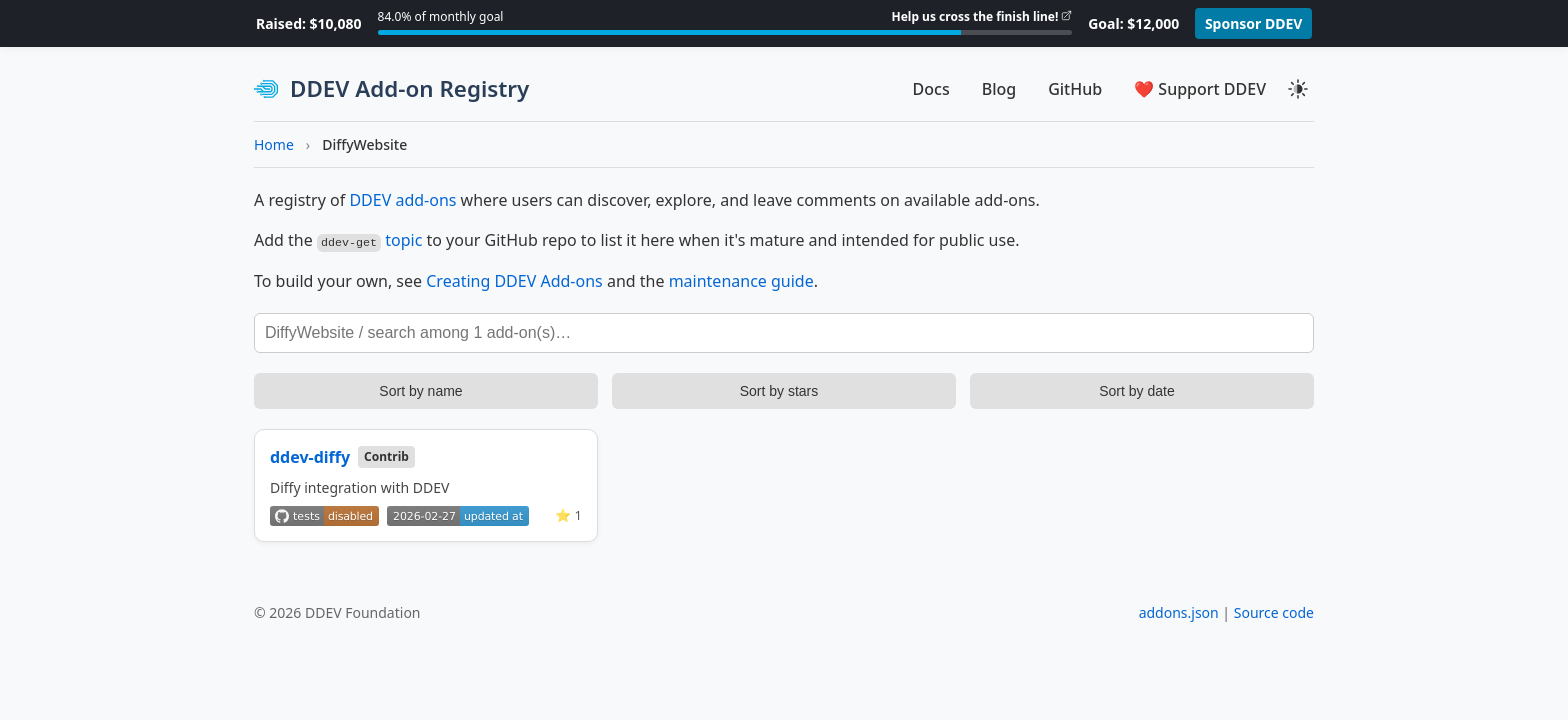 The width and height of the screenshot is (1568, 720). I want to click on [View details for ddev-diffy], so click(426, 484).